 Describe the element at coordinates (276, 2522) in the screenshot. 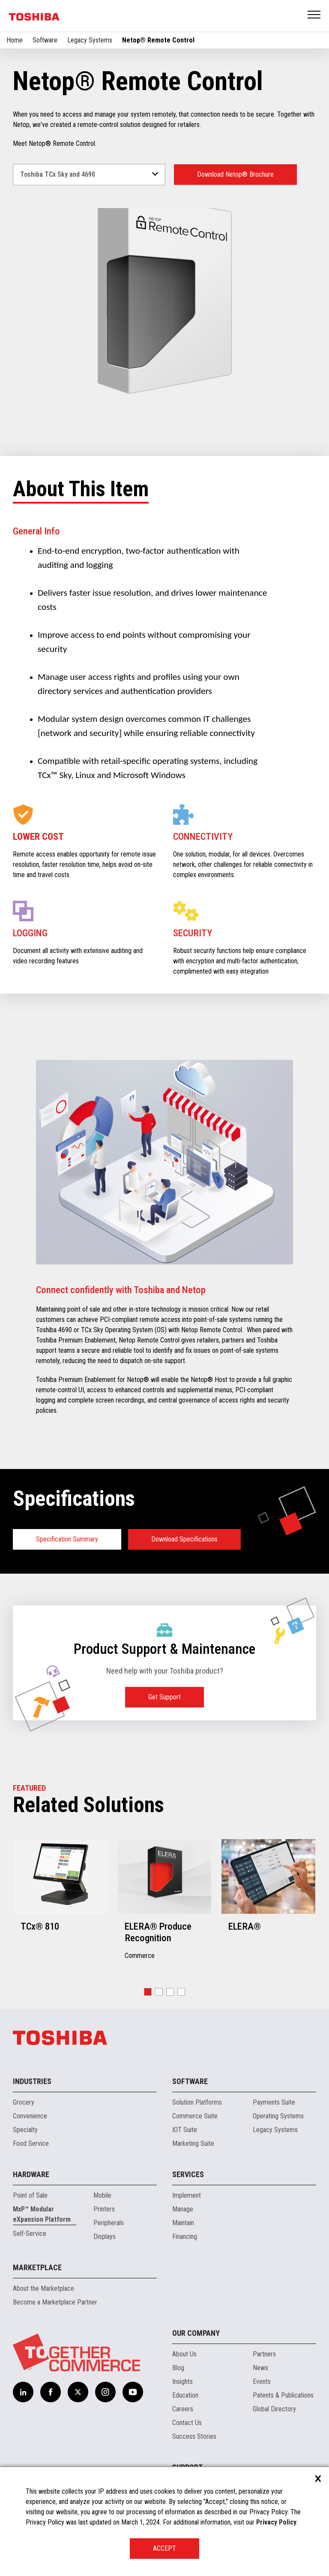

I see `Privacy Policy` at that location.